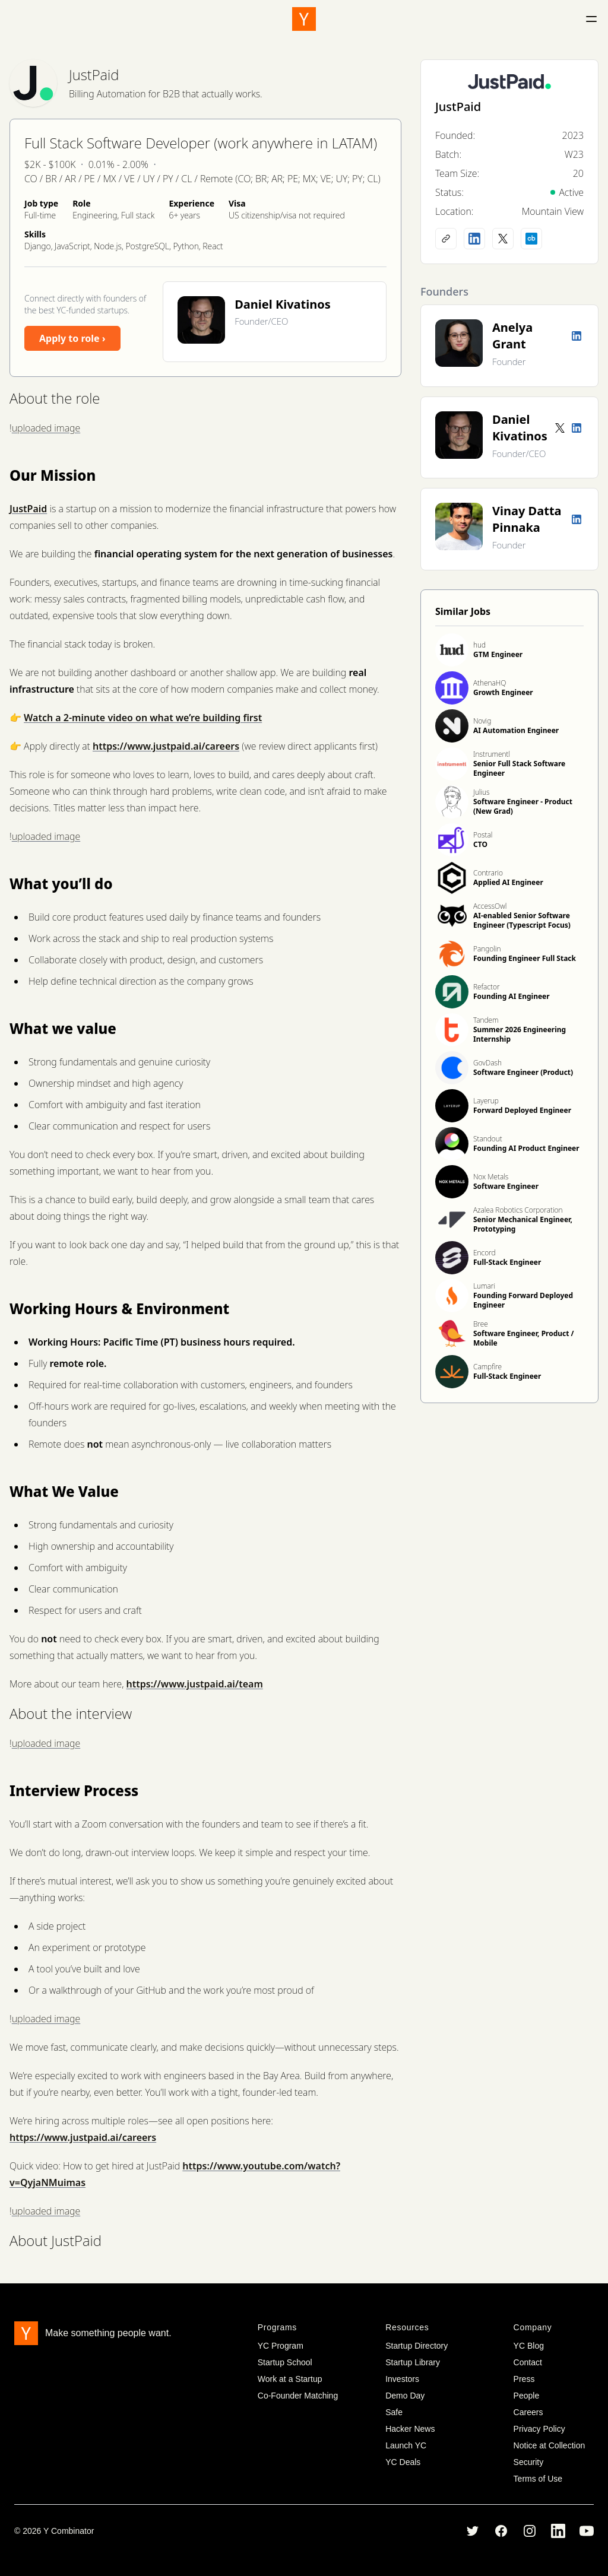  I want to click on GTM Engineer, so click(497, 654).